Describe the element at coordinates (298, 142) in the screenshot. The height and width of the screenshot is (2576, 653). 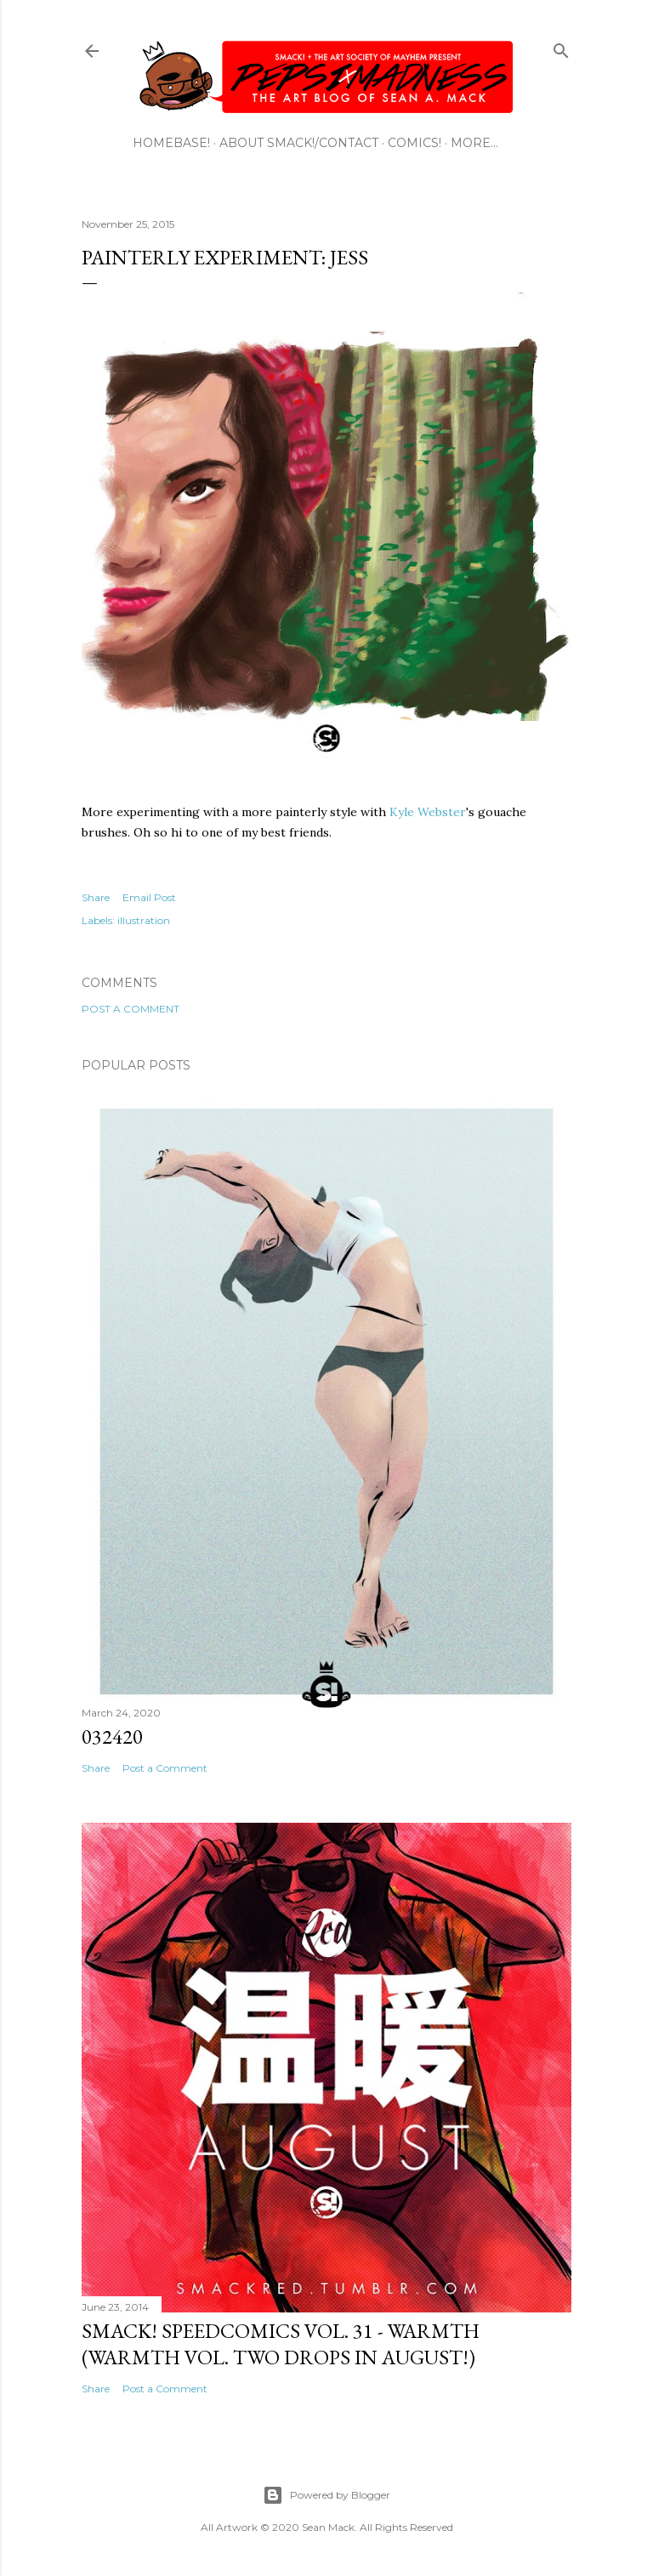
I see `ABOUT SMACK!/CONTACT` at that location.